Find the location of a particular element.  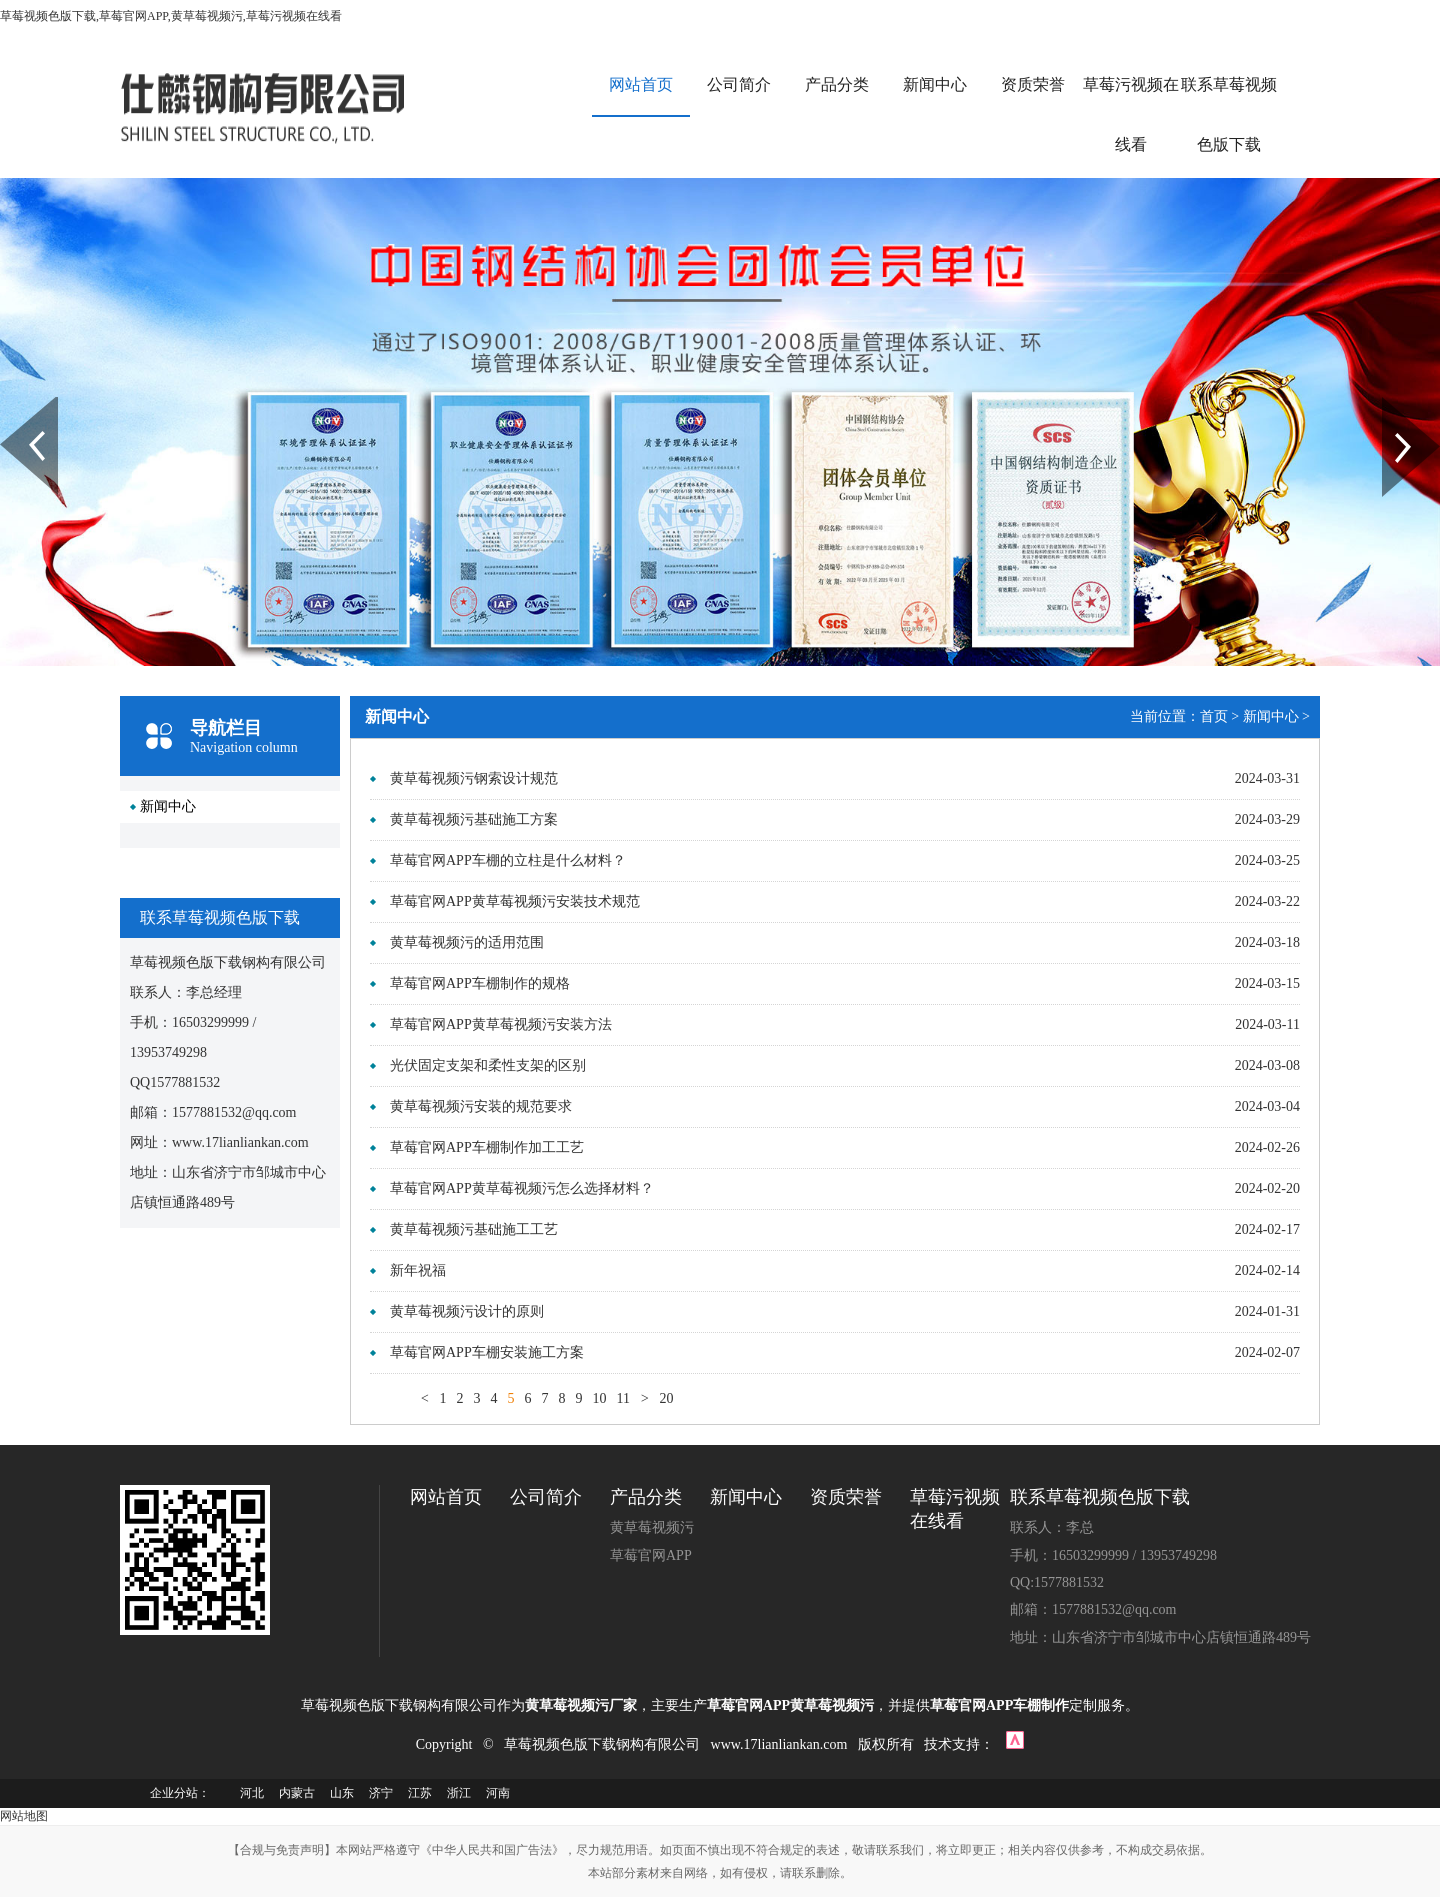

网站首页 is located at coordinates (641, 84).